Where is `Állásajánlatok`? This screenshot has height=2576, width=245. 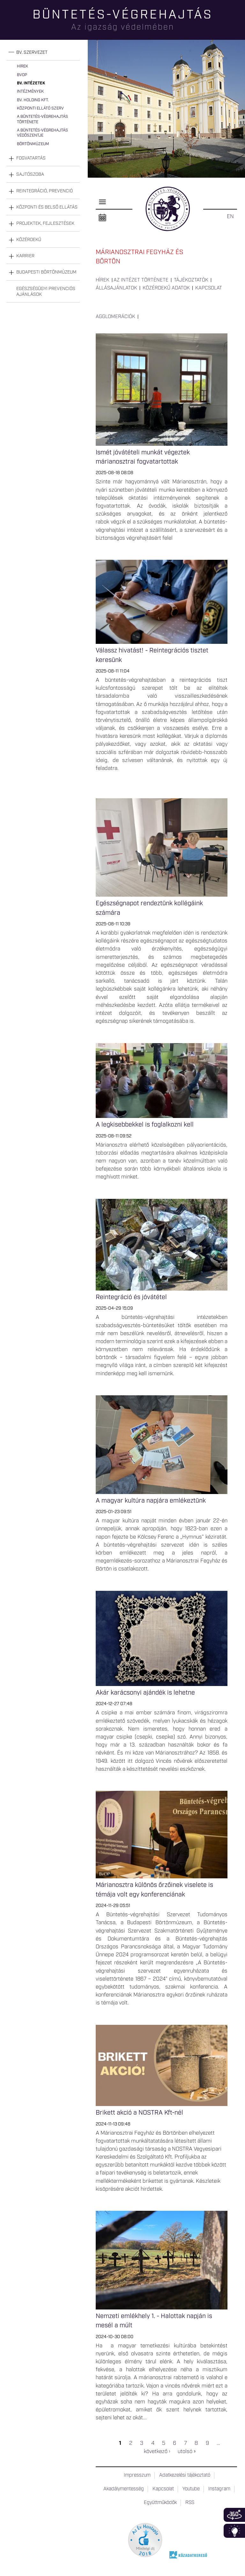 Állásajánlatok is located at coordinates (116, 288).